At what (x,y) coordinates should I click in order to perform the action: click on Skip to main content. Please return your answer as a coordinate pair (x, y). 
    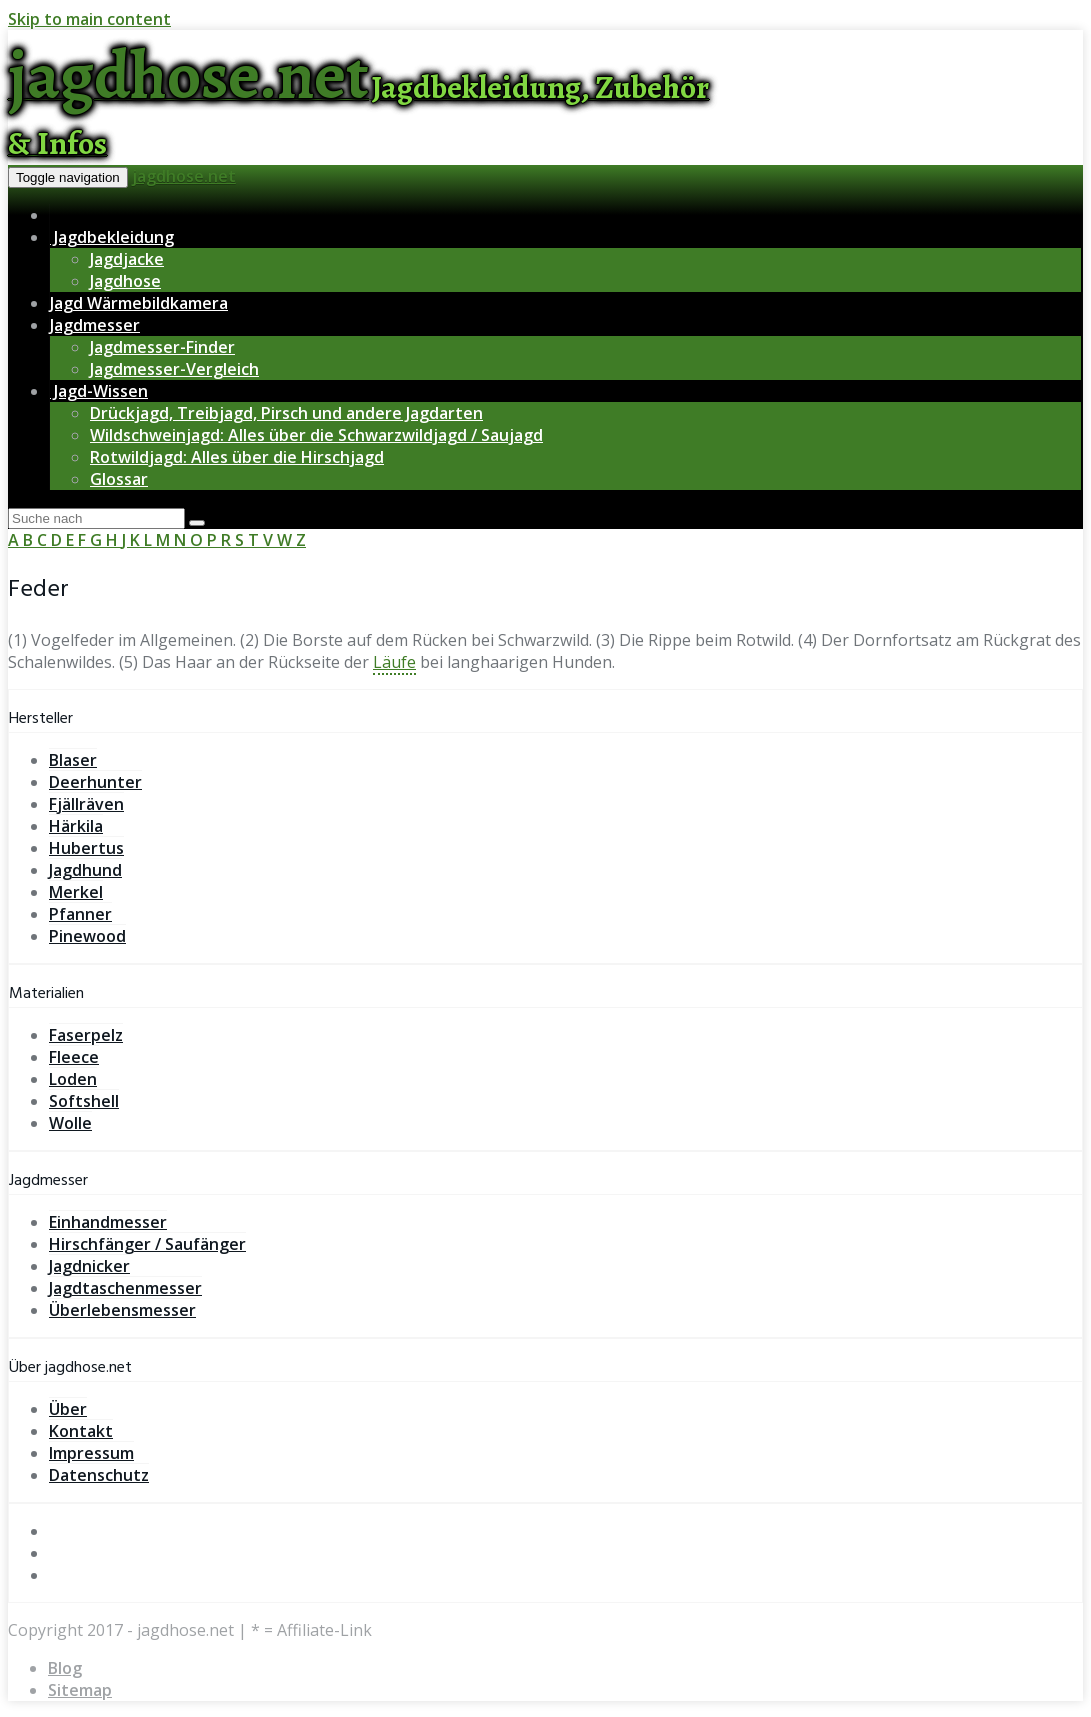
    Looking at the image, I should click on (89, 19).